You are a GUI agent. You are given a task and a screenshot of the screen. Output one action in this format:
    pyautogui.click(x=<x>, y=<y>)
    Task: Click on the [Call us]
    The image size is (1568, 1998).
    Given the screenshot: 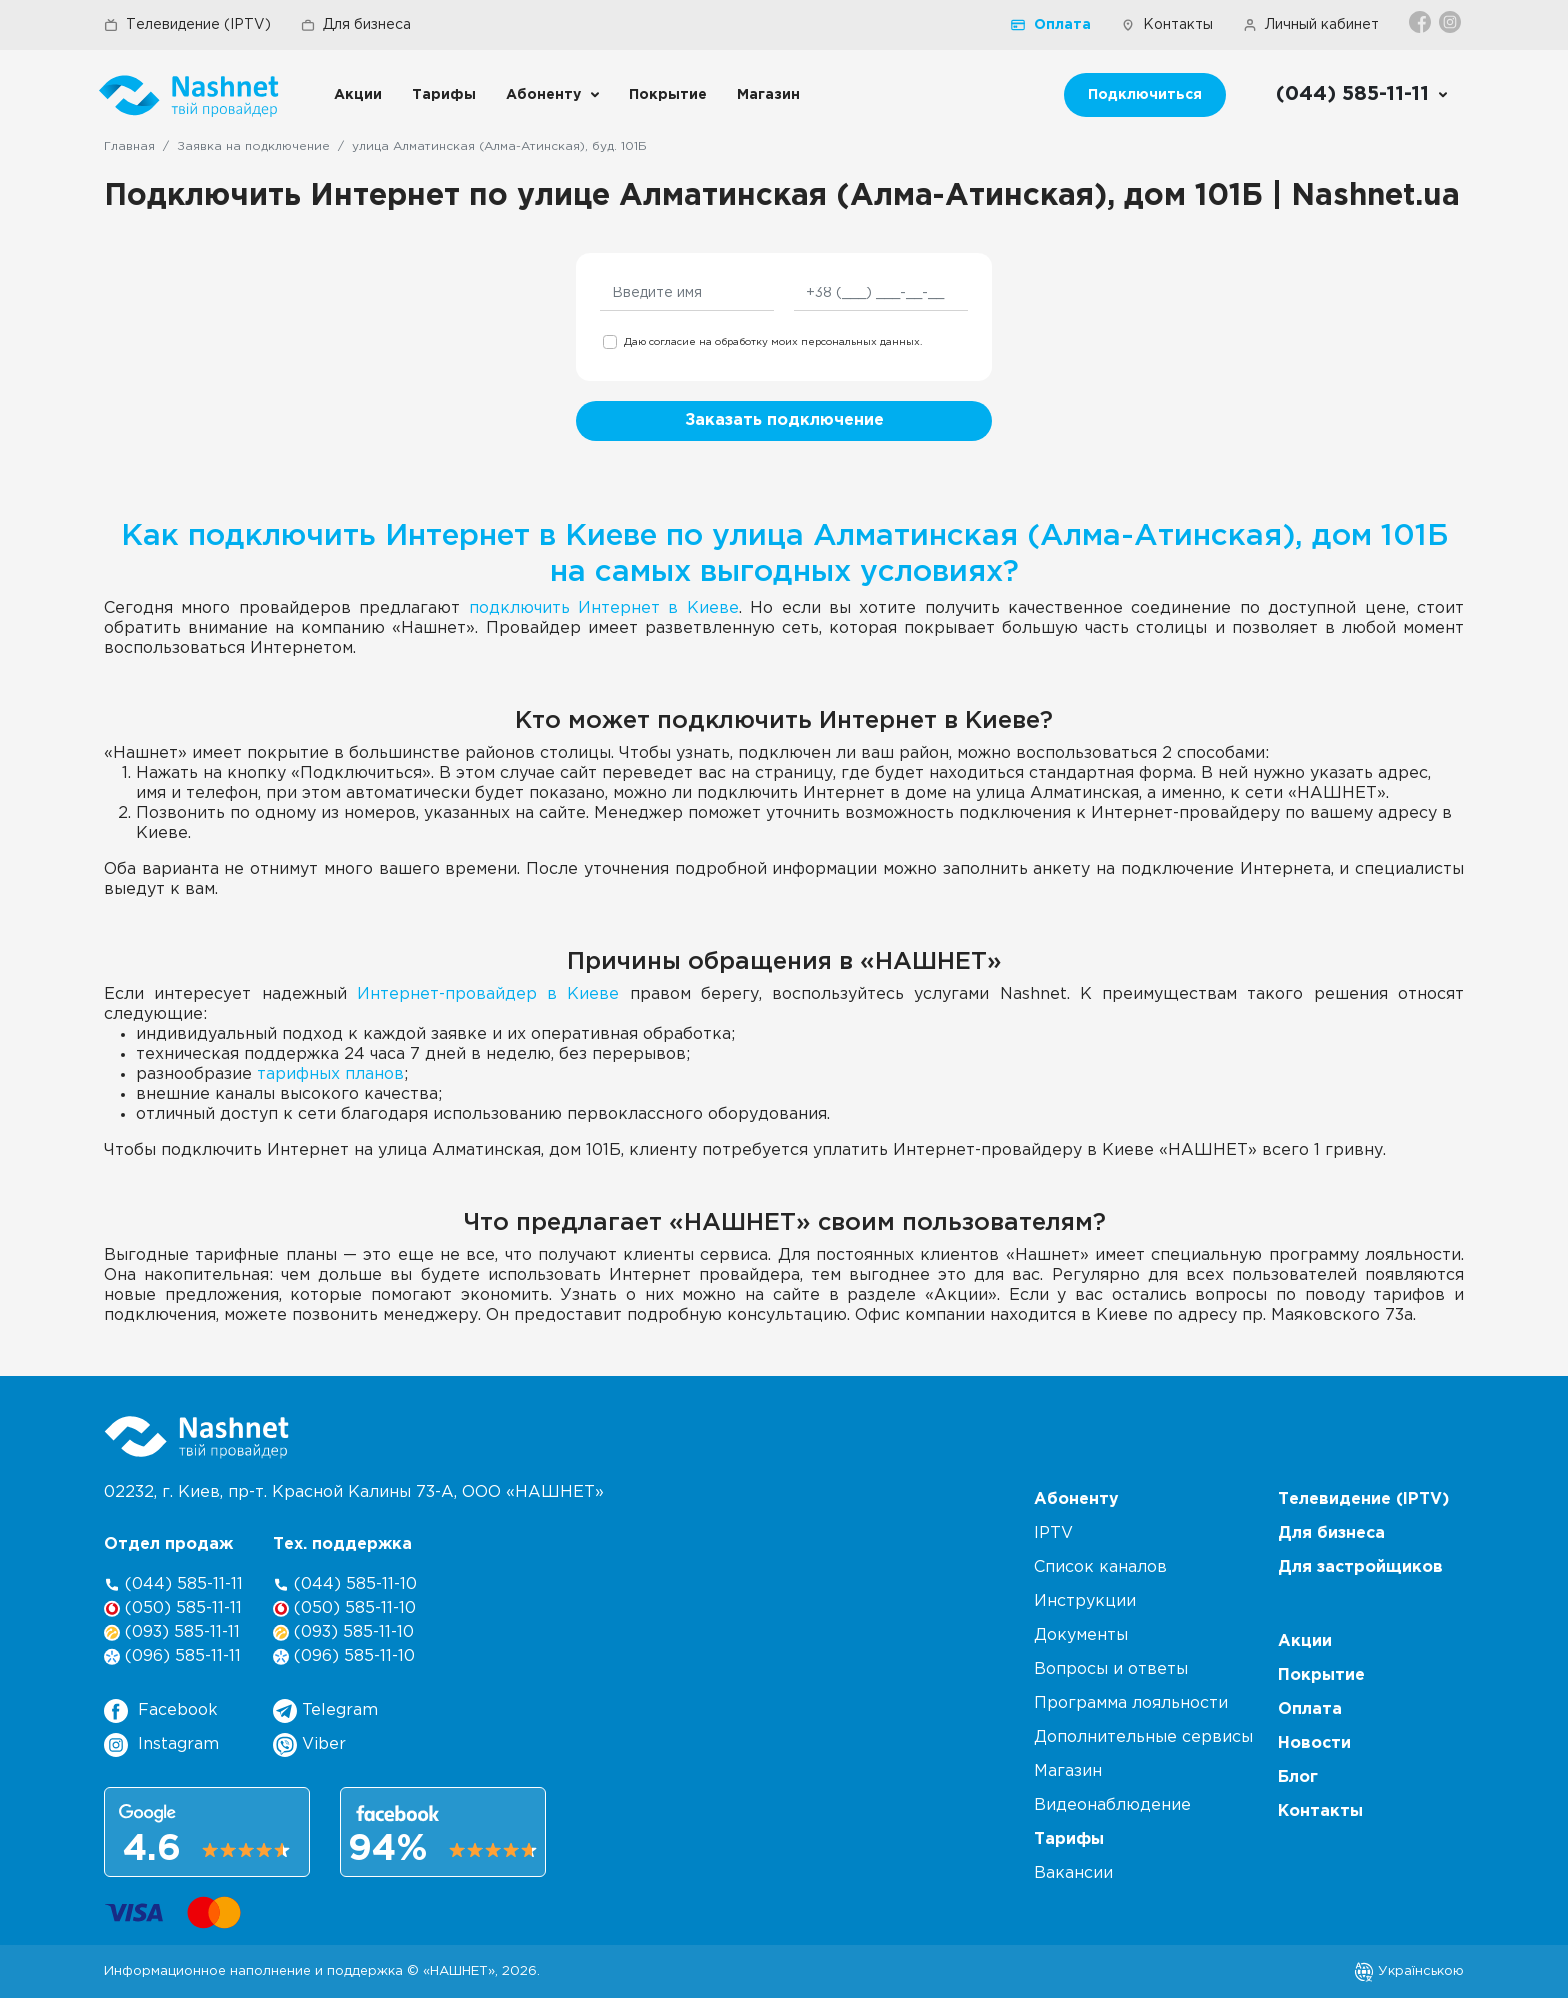 What is the action you would take?
    pyautogui.click(x=1362, y=95)
    